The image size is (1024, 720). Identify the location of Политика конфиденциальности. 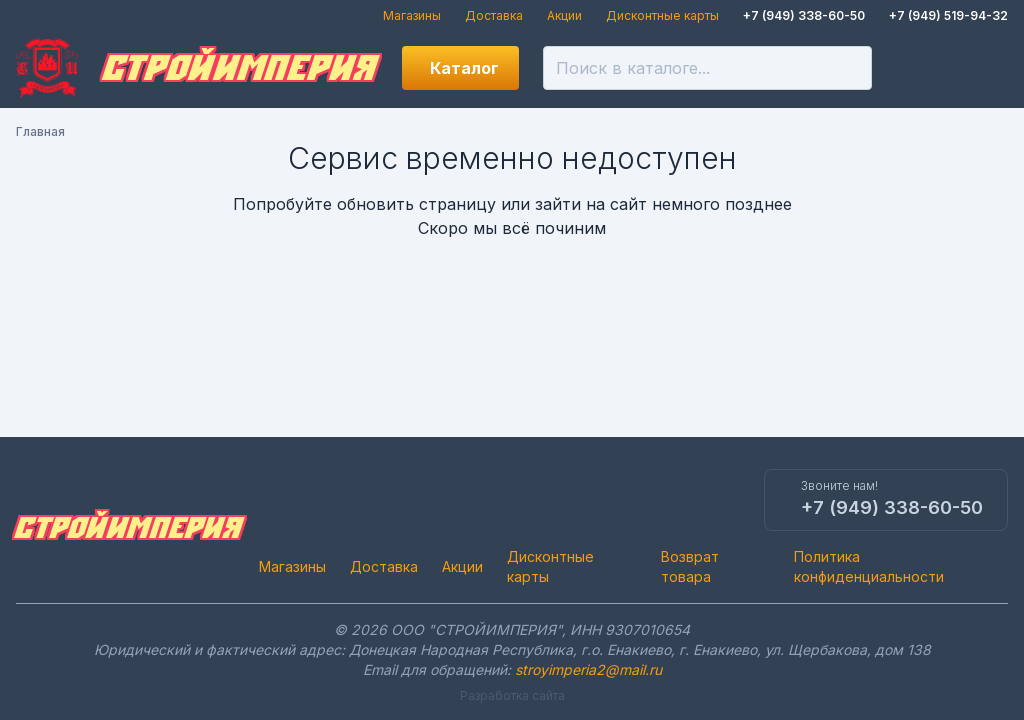
(869, 566).